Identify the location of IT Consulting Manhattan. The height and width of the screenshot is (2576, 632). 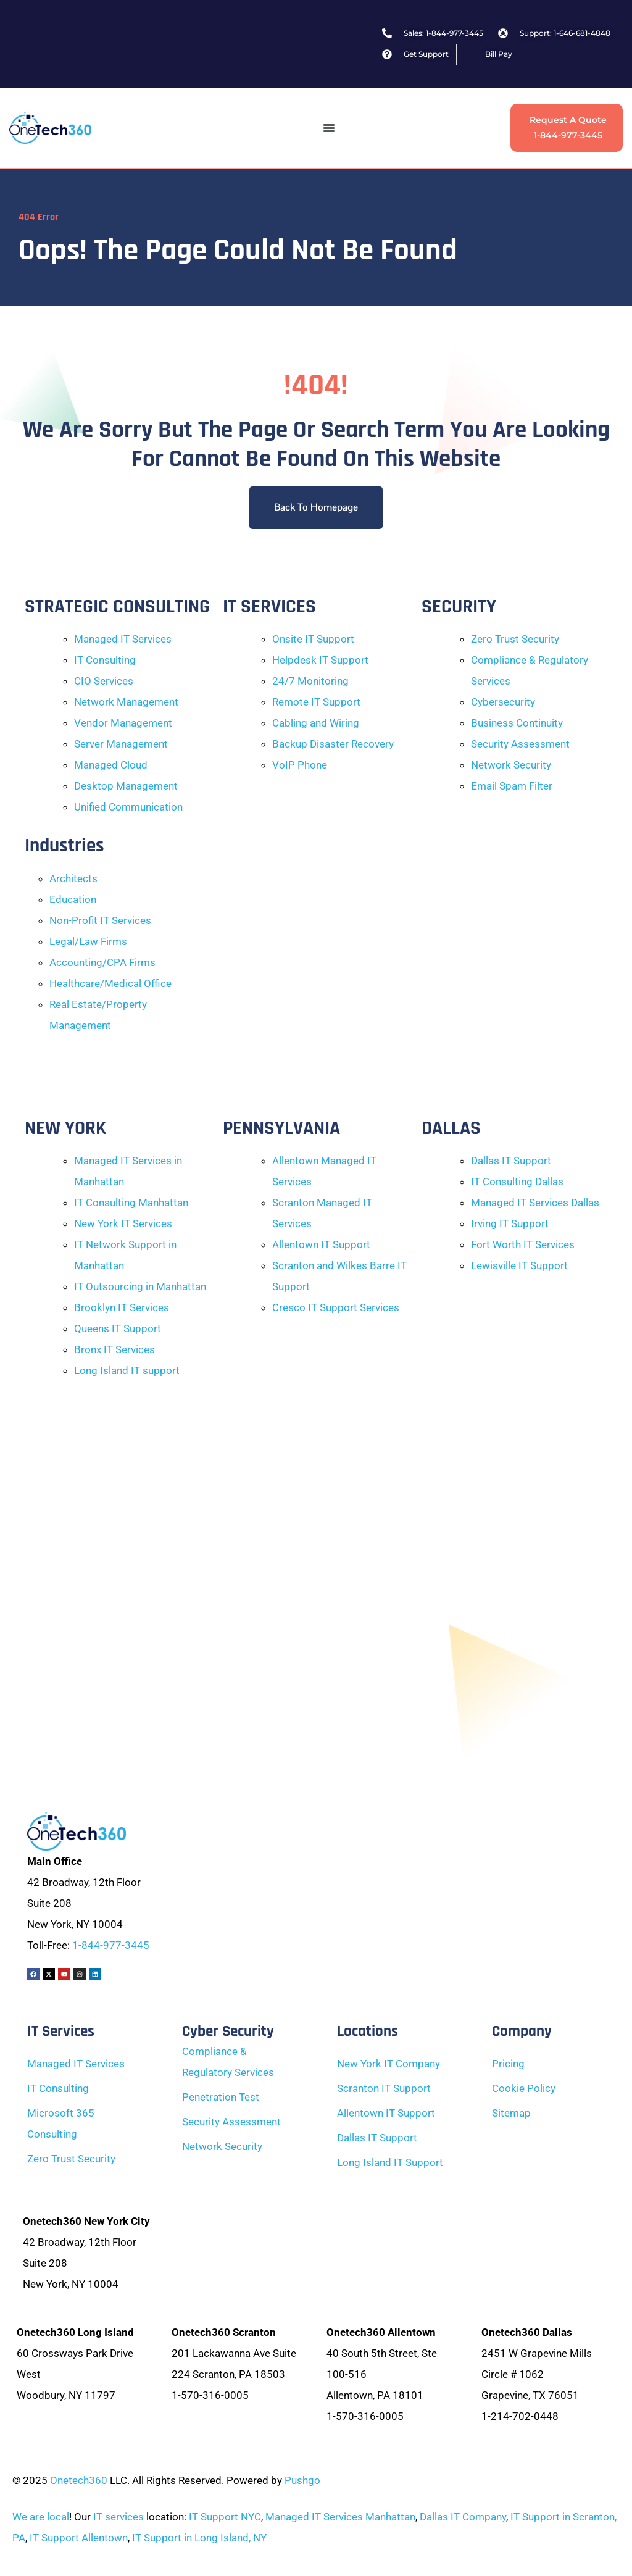
(131, 1202).